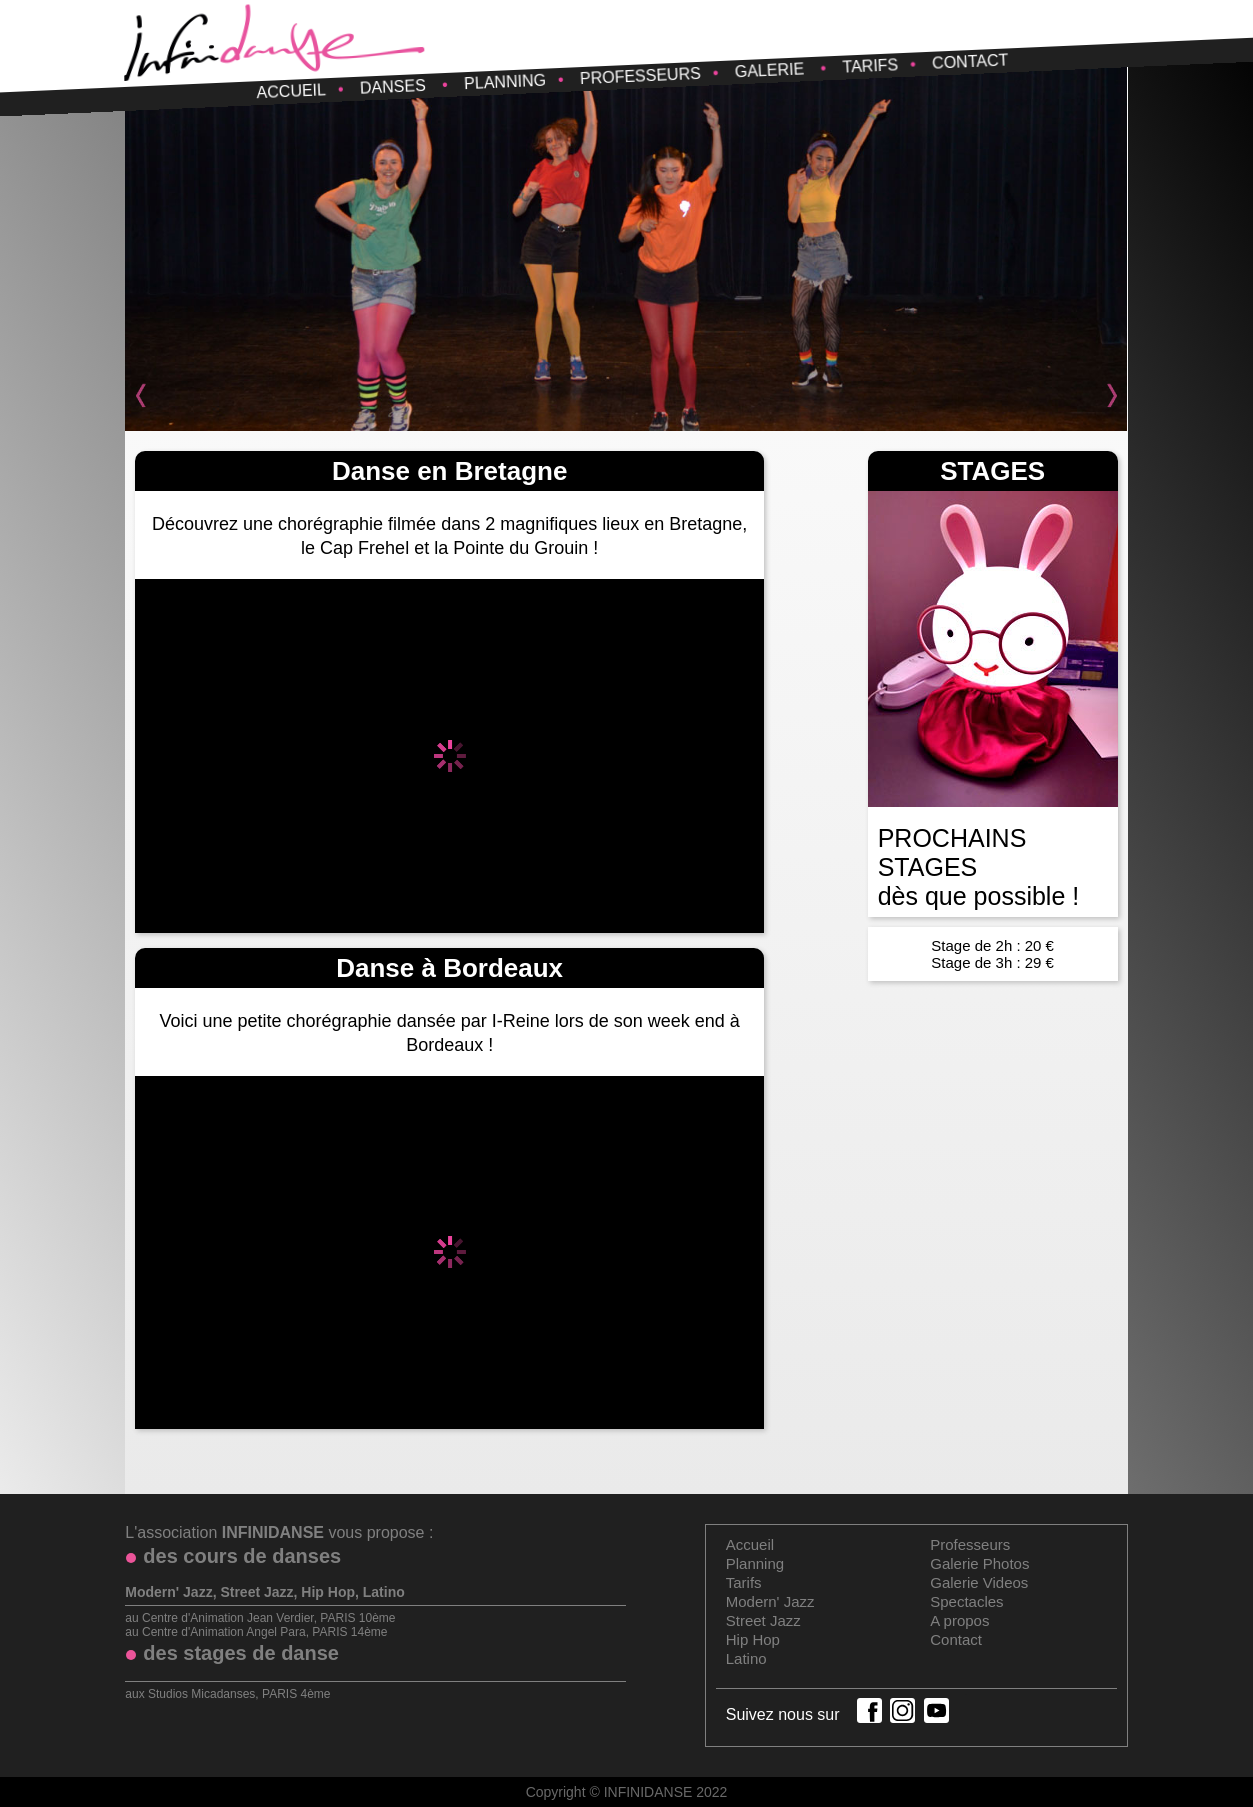 This screenshot has width=1253, height=1807. I want to click on Galerie, so click(769, 70).